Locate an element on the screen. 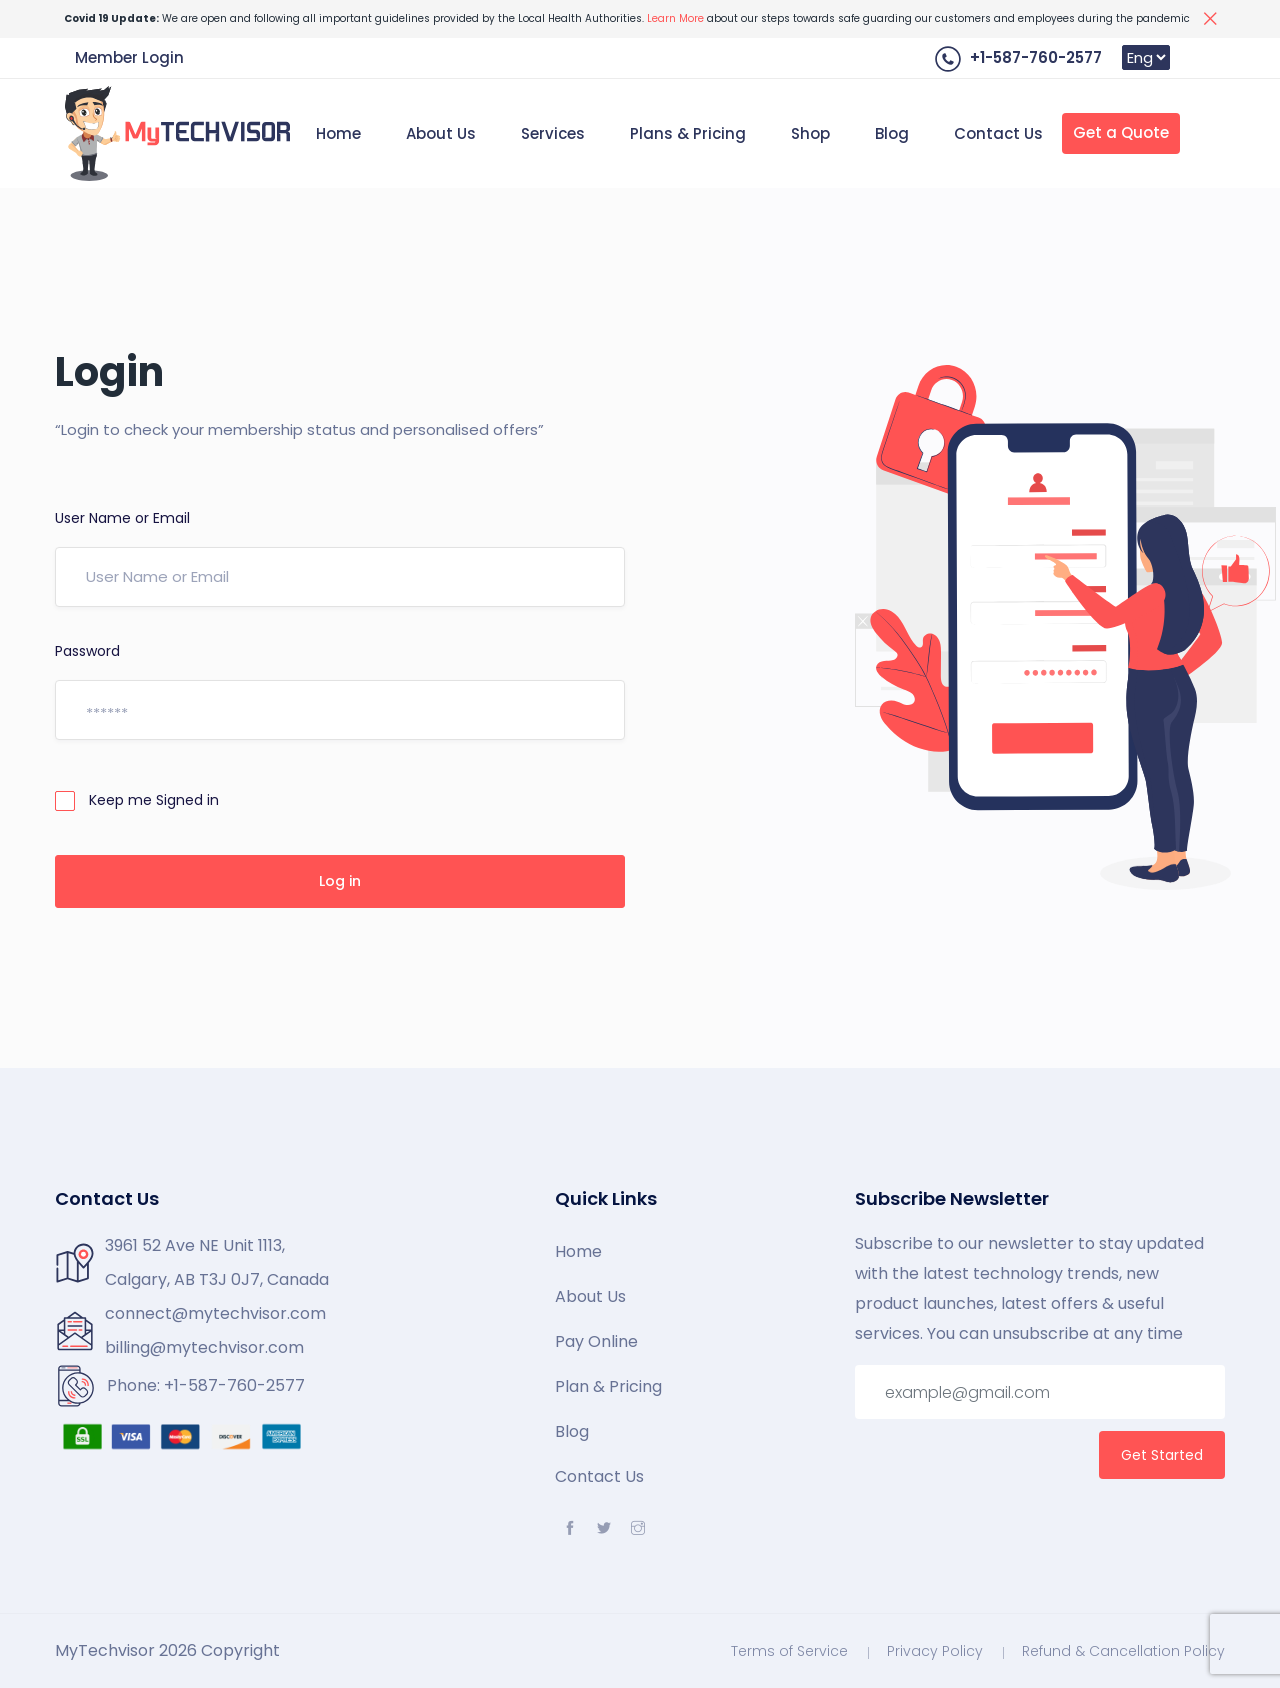  Terms of Service is located at coordinates (789, 1651).